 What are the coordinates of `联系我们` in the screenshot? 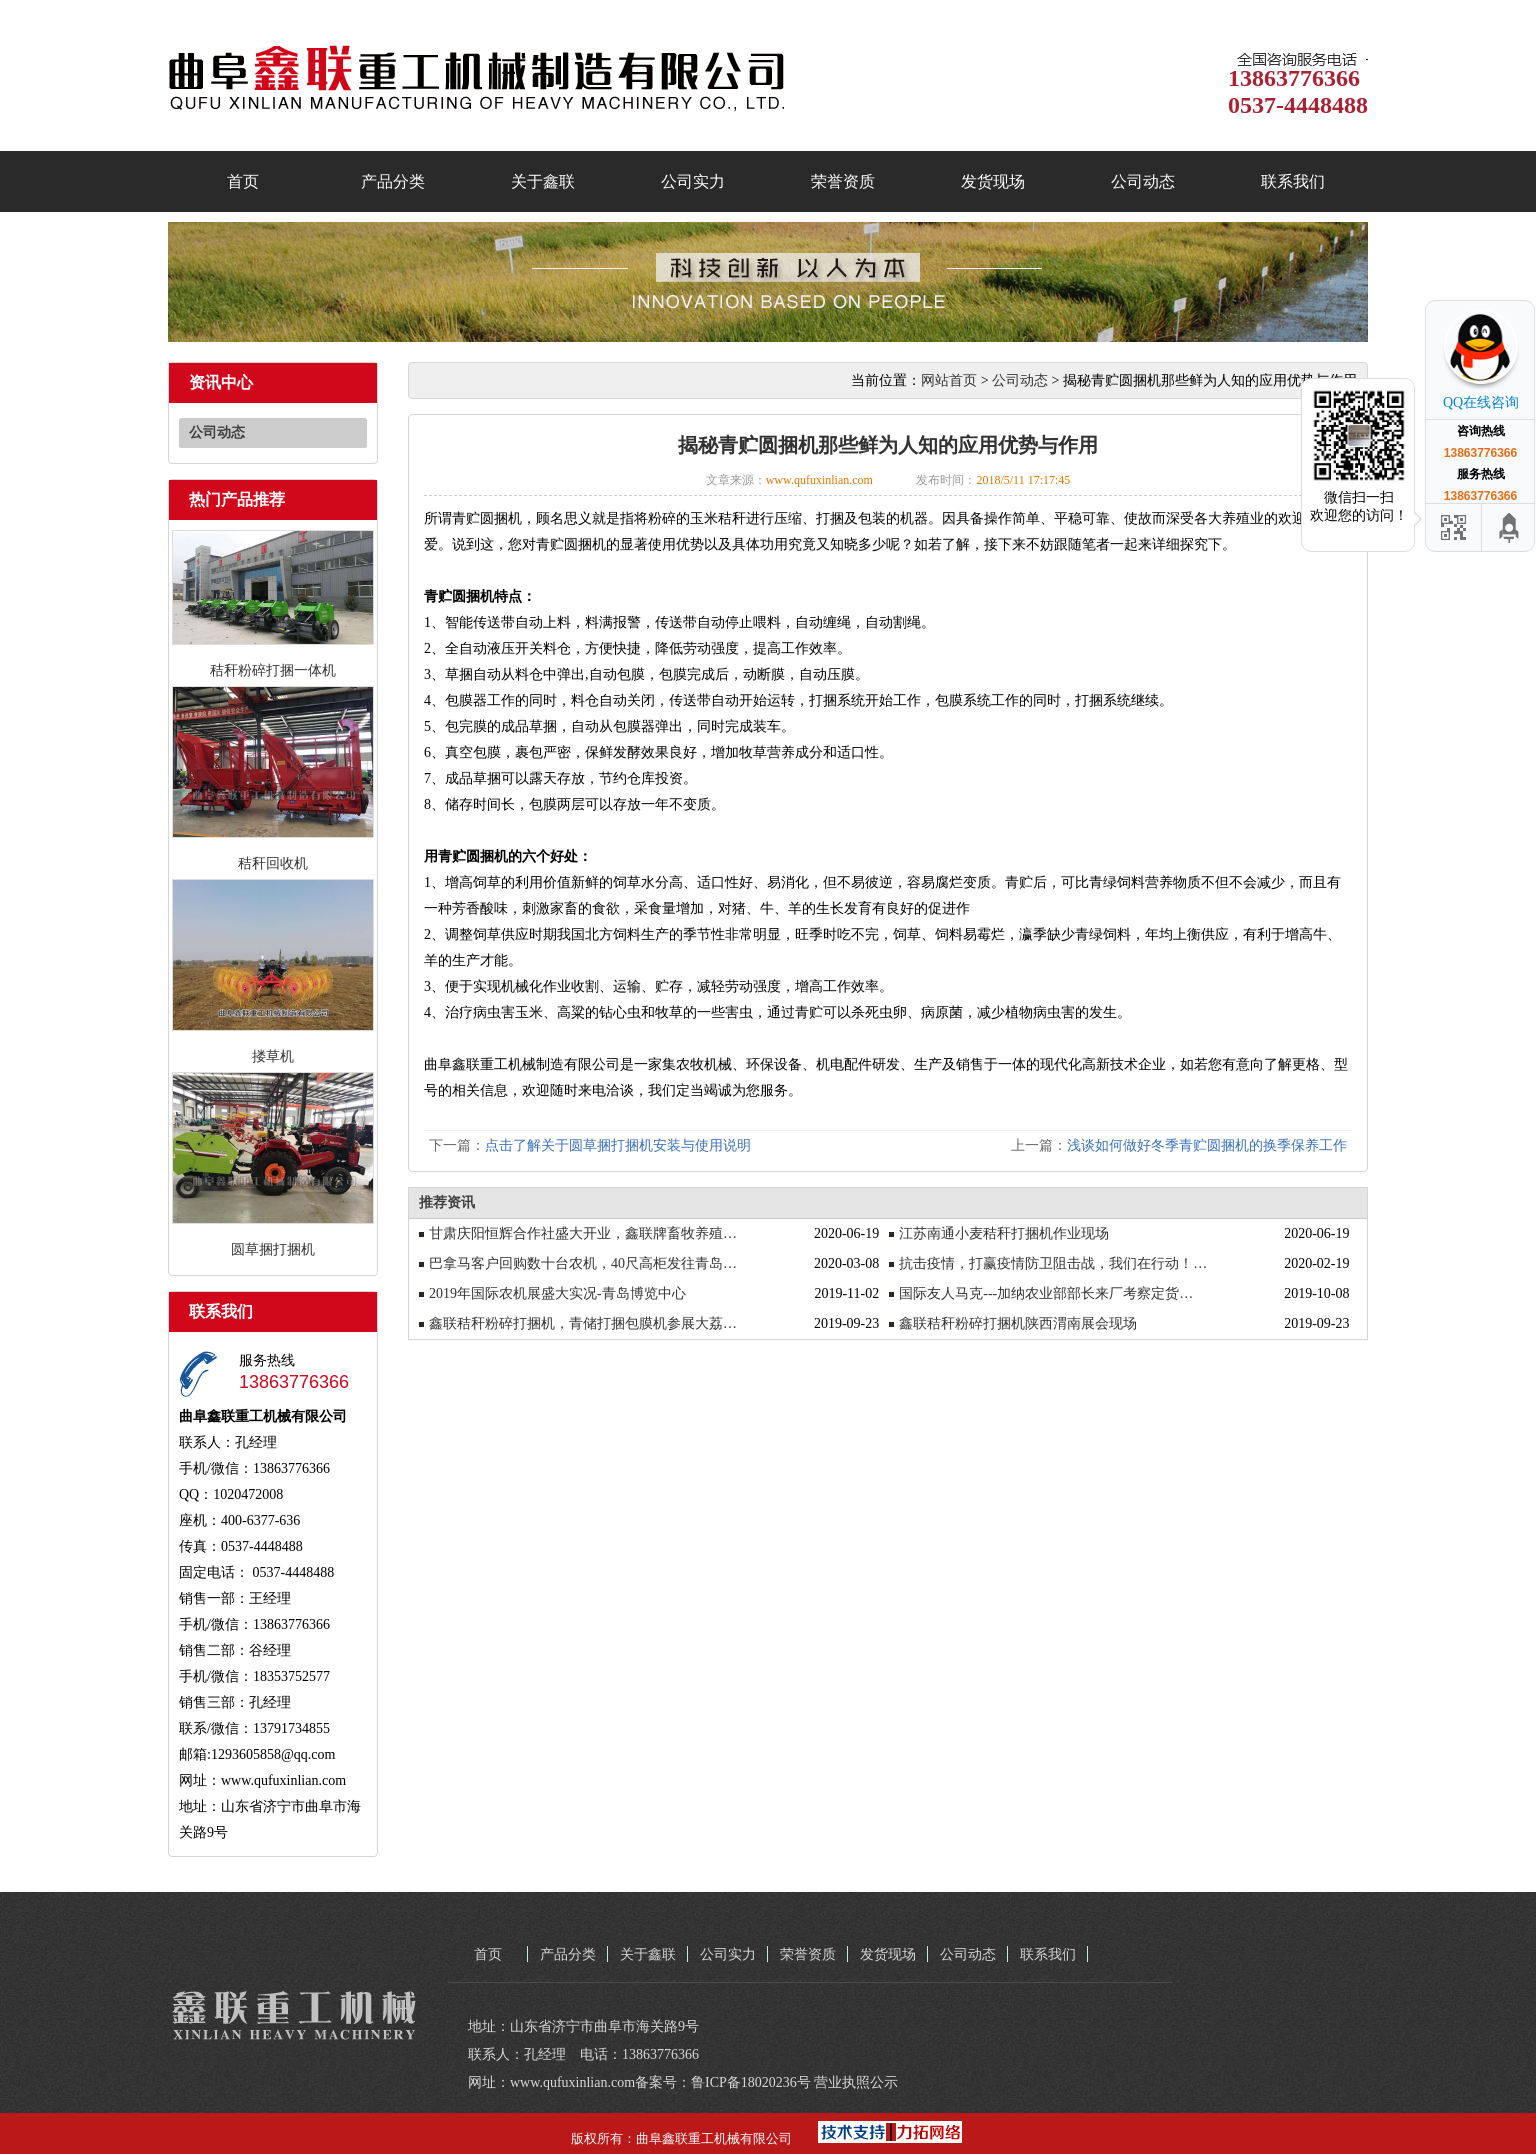 It's located at (1293, 181).